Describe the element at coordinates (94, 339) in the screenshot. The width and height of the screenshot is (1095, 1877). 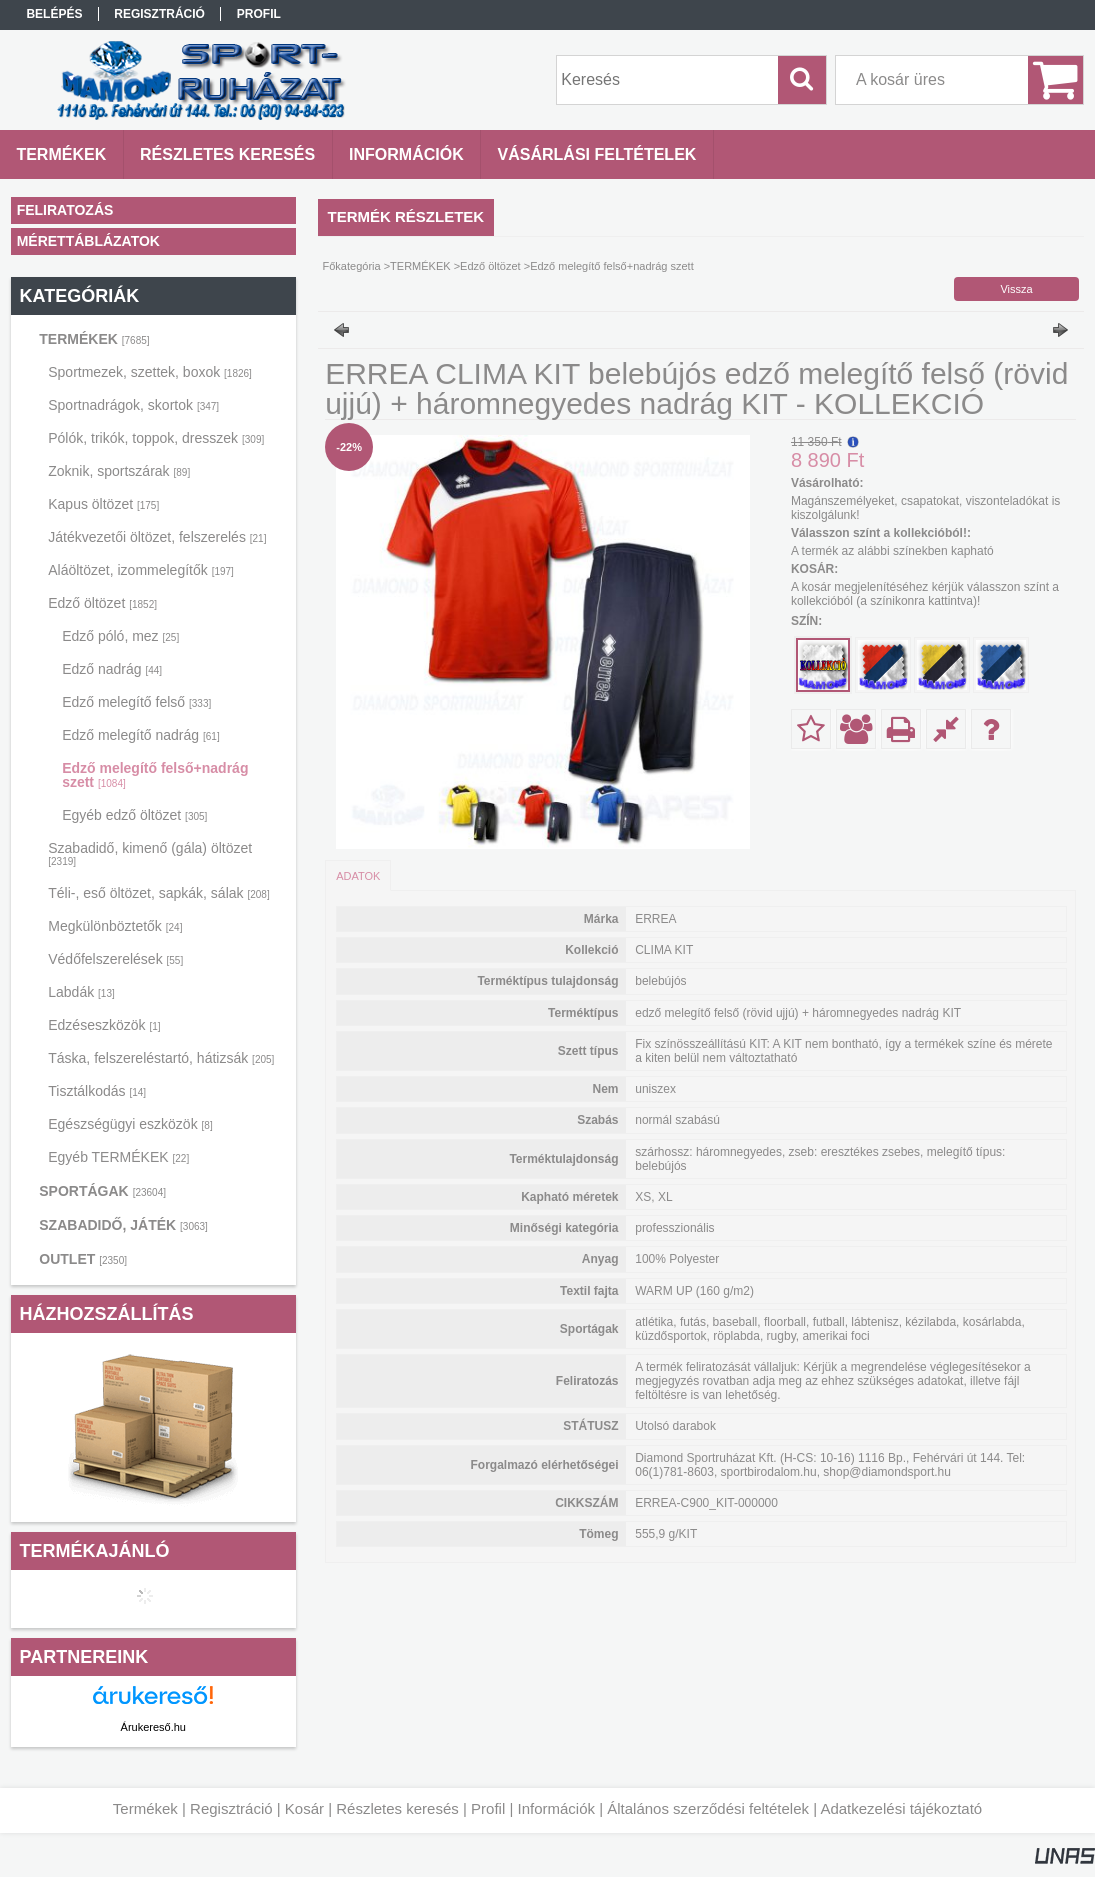
I see `TERMÉKEK` at that location.